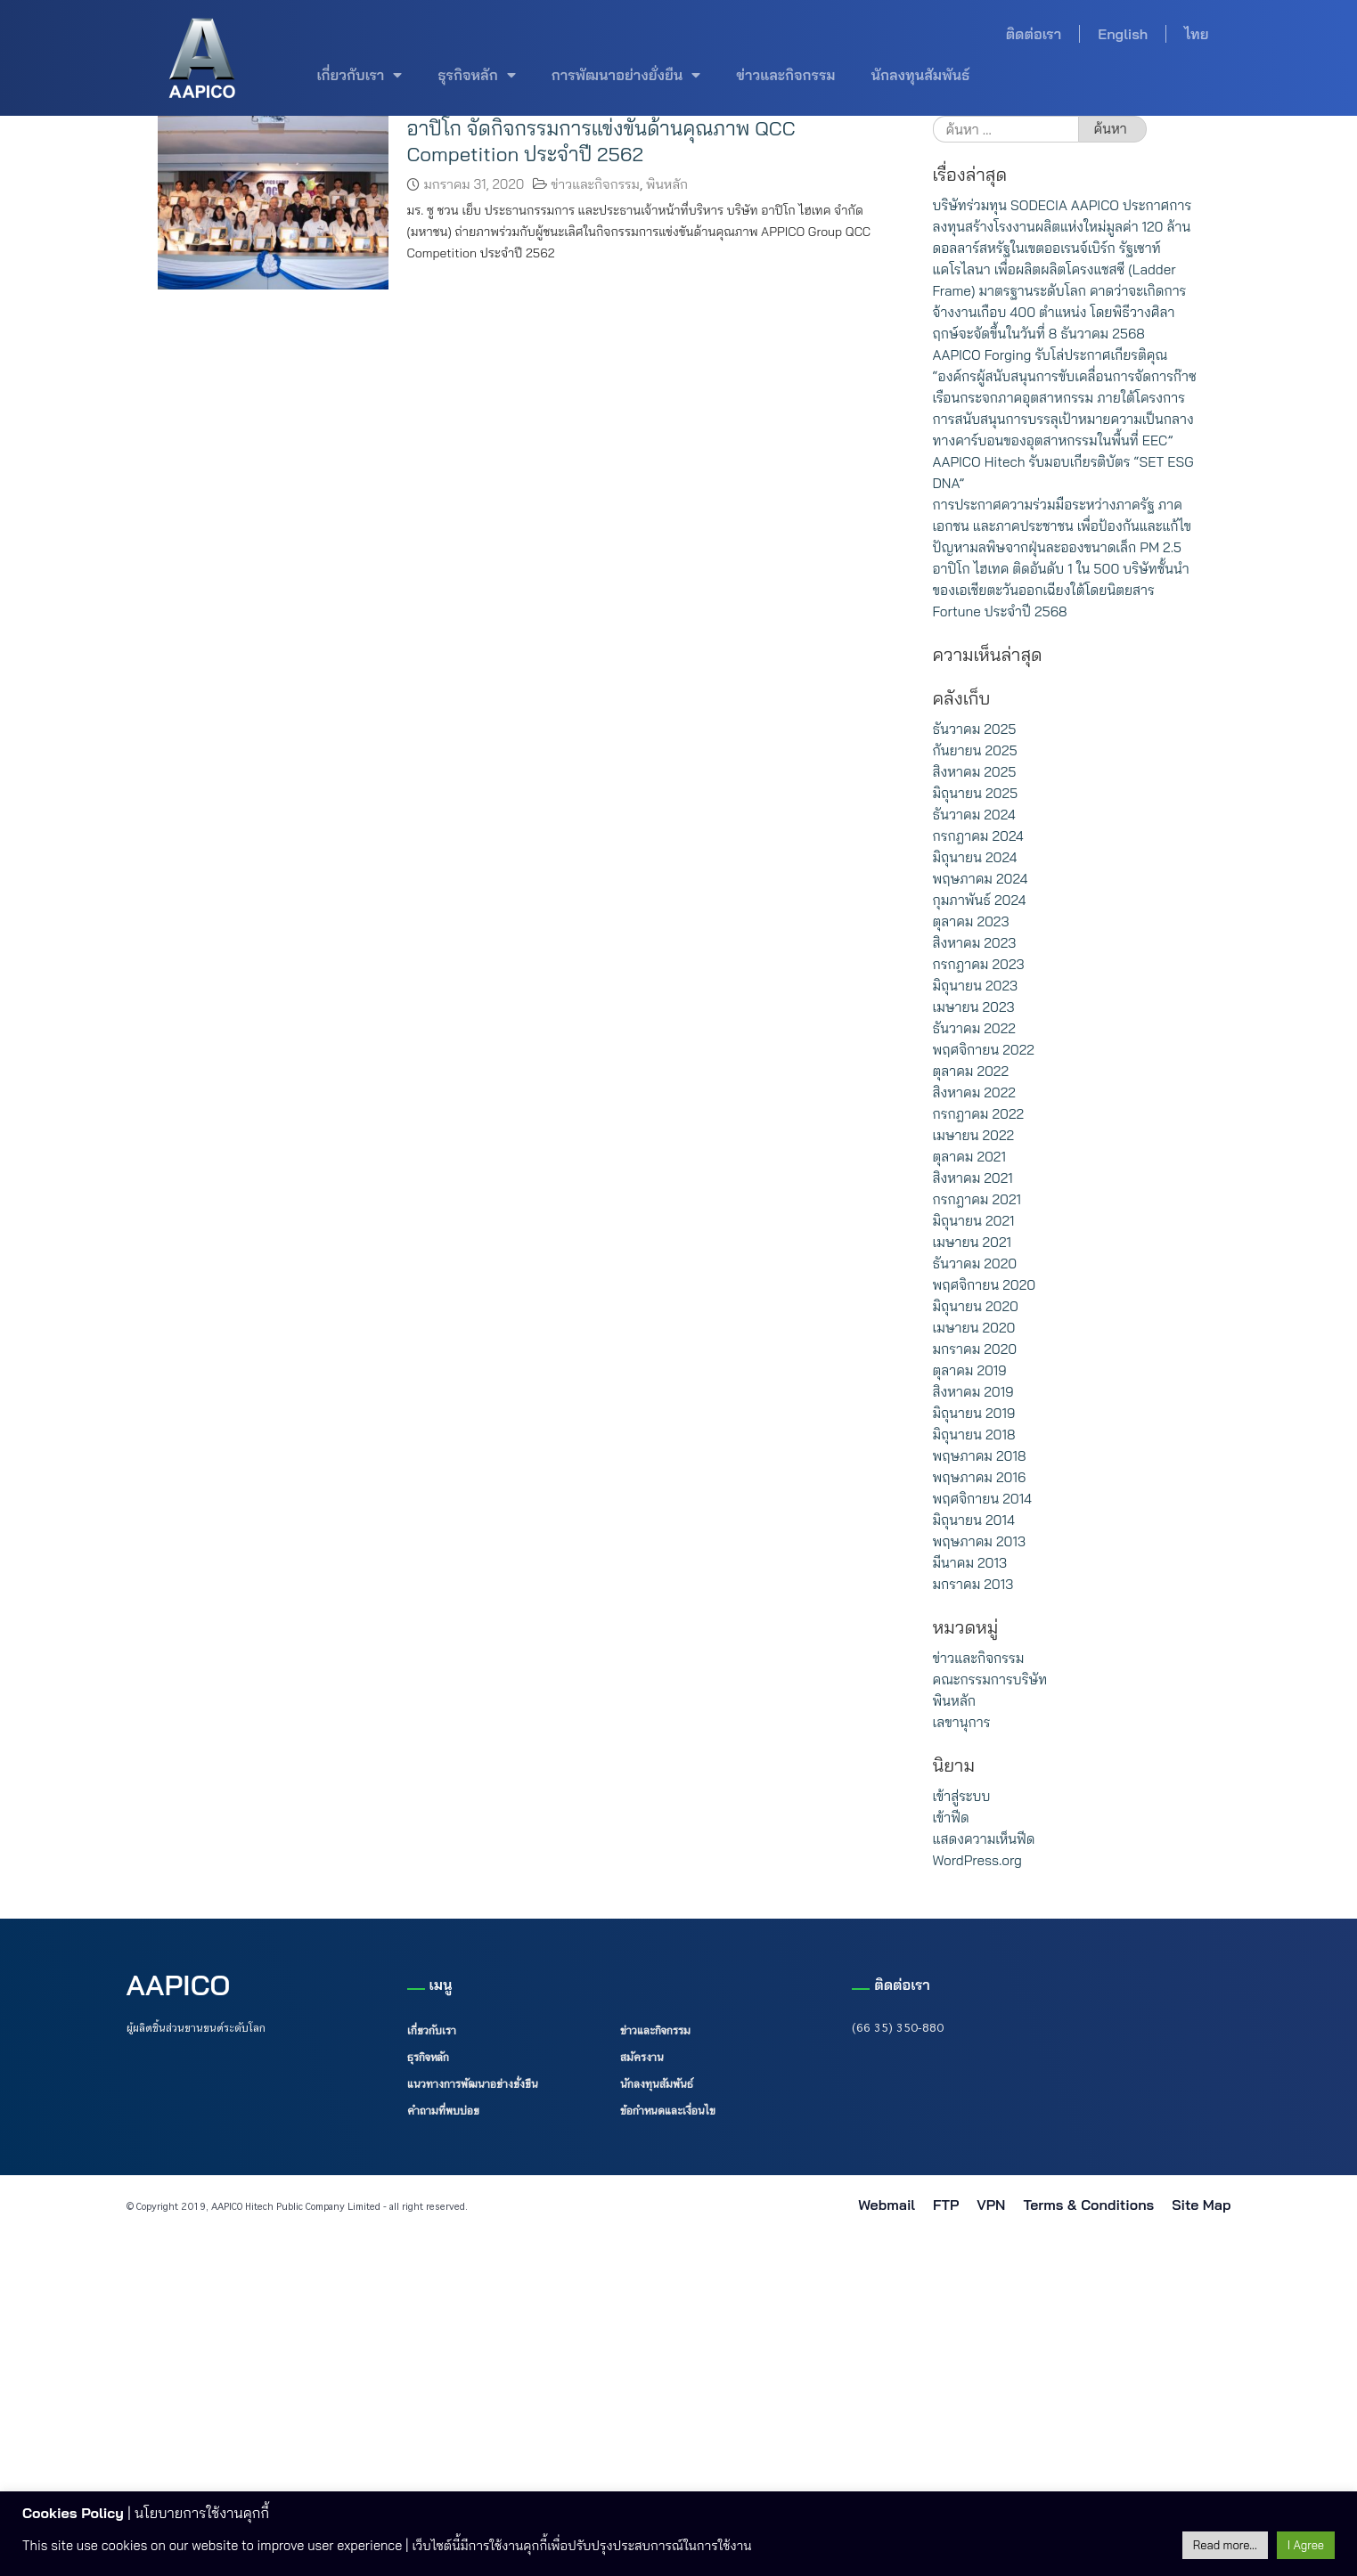 This screenshot has height=2576, width=1357. I want to click on กรกฎาคม 2023, so click(979, 964).